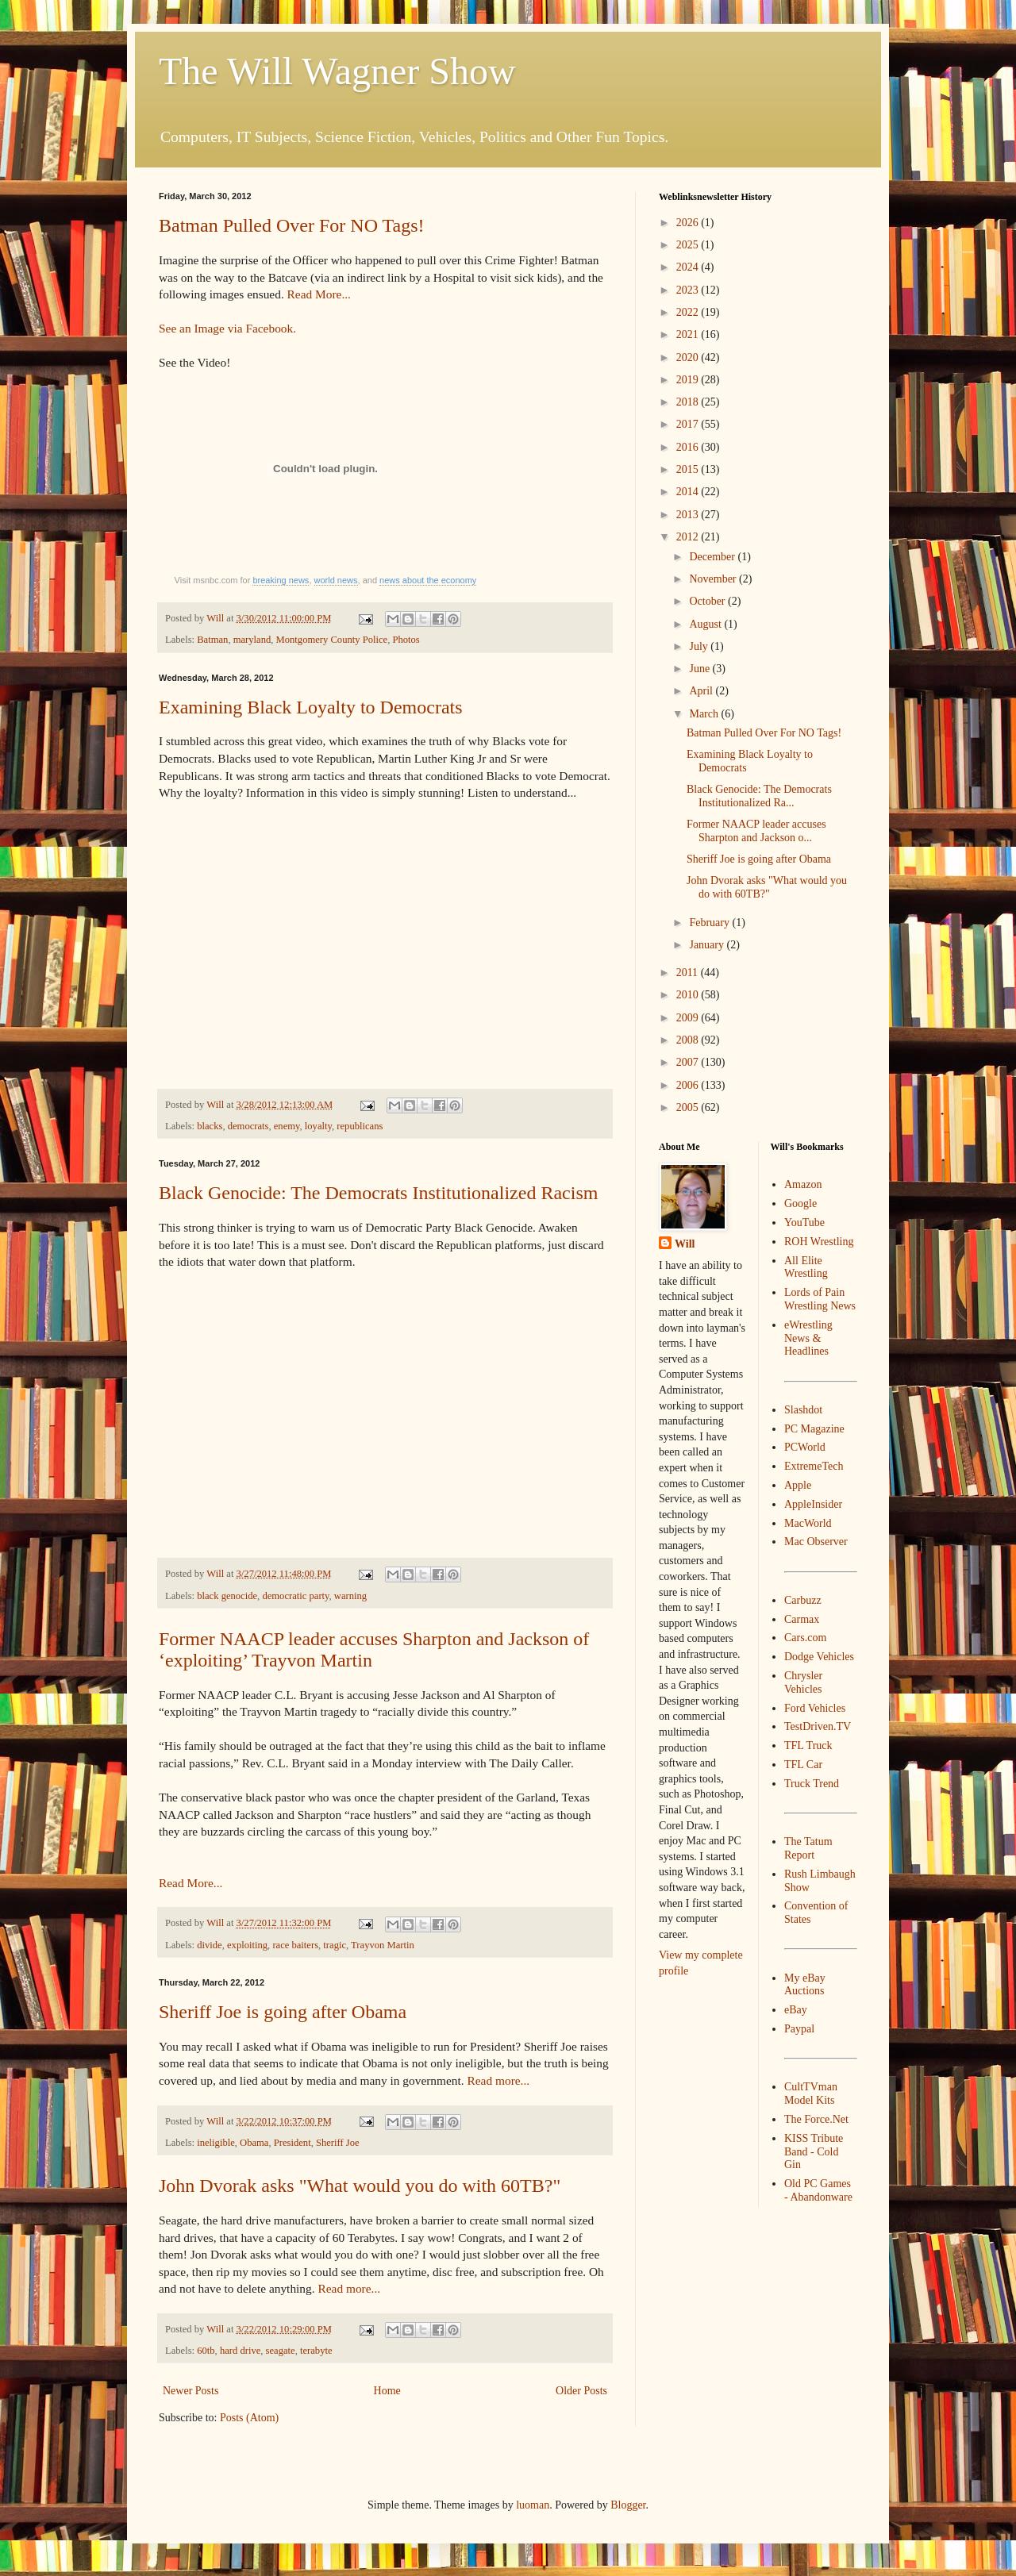 This screenshot has width=1016, height=2576. I want to click on TFL Car, so click(803, 1765).